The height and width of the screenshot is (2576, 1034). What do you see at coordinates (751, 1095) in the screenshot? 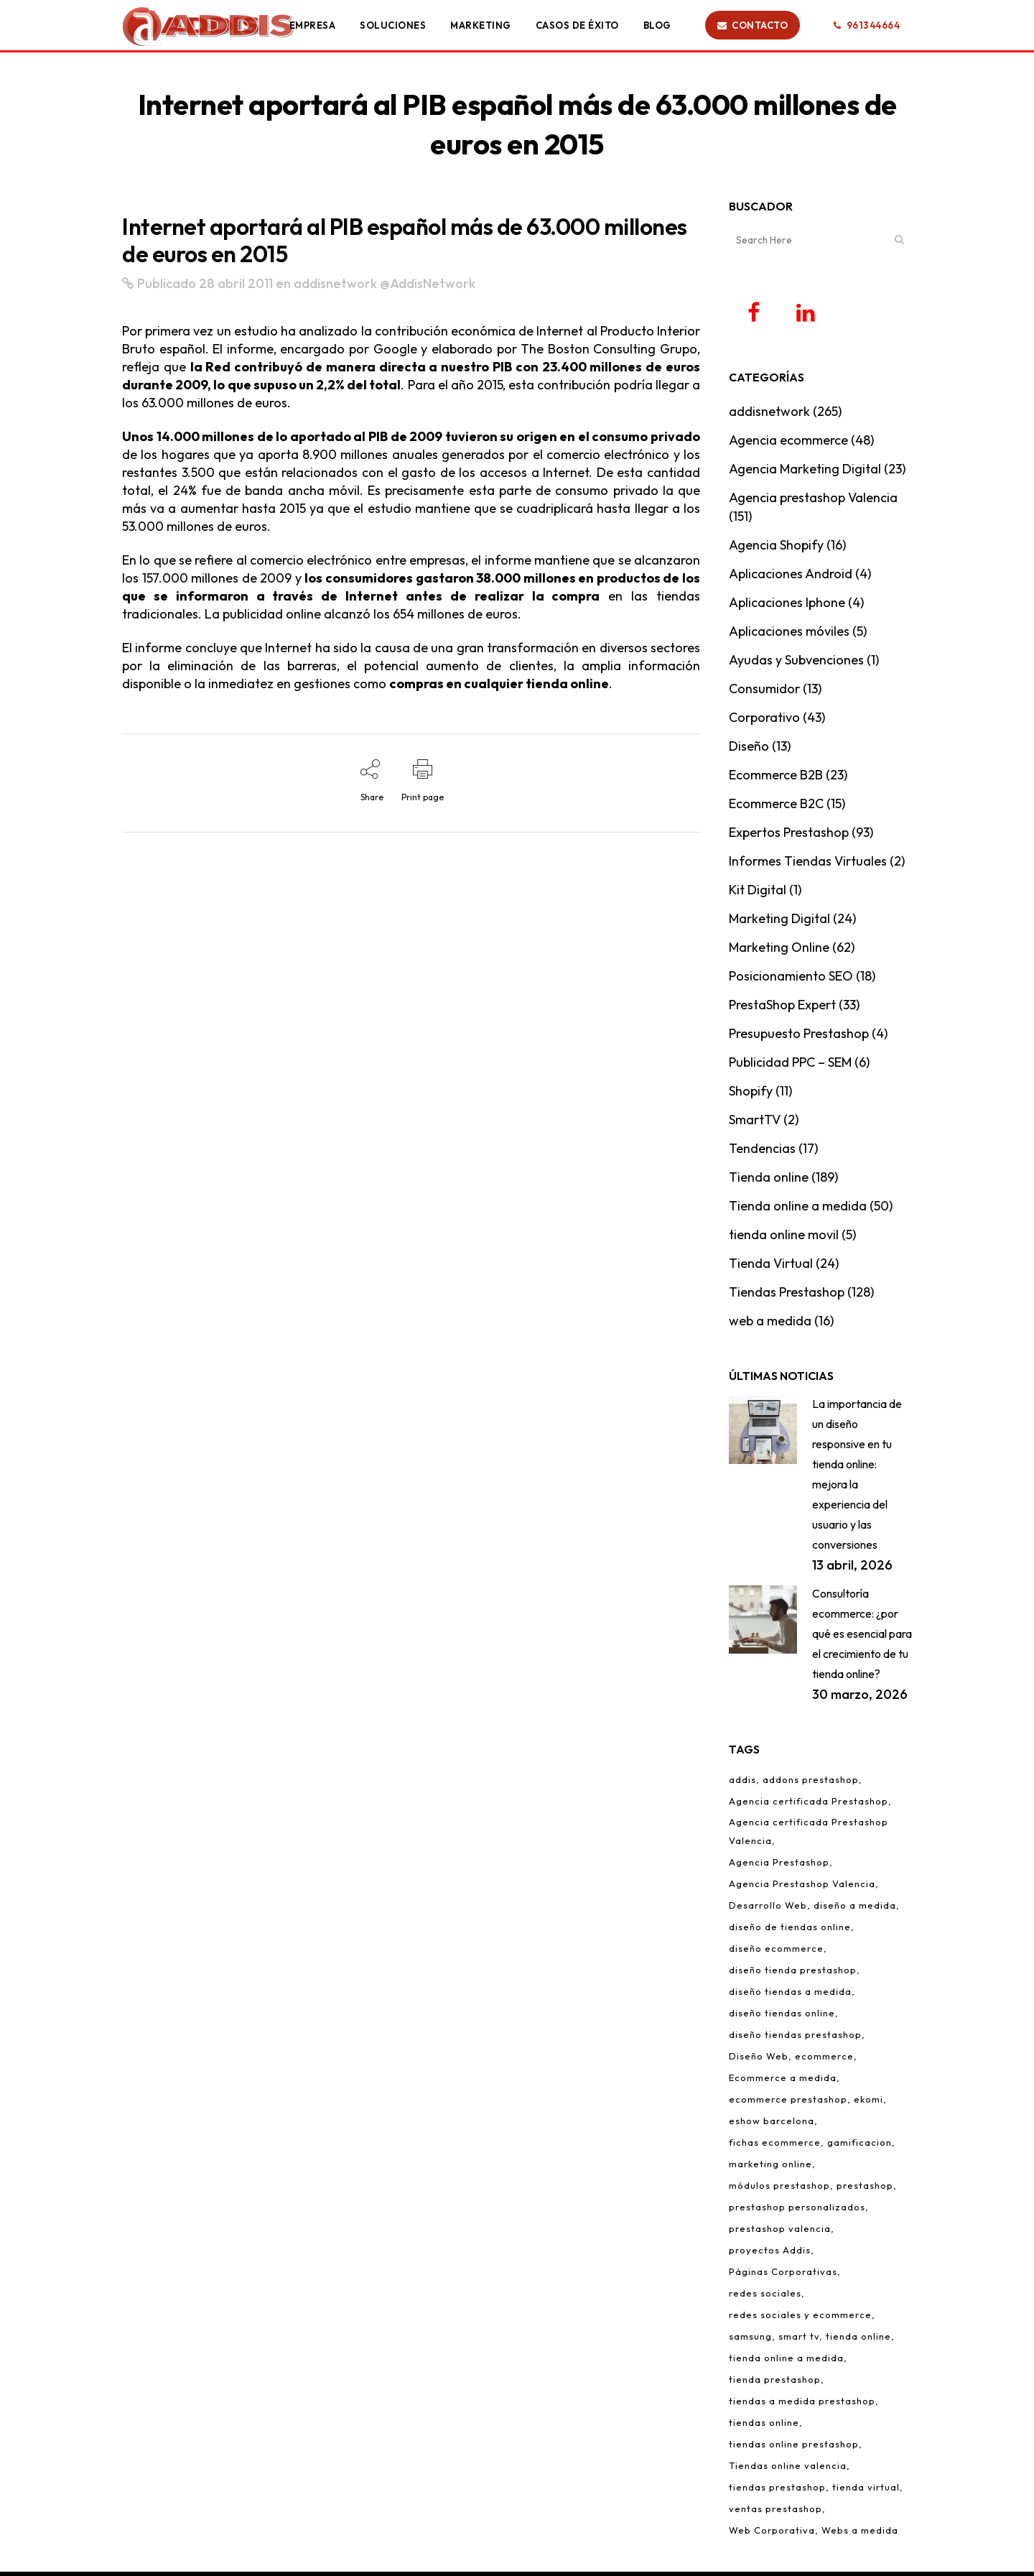
I see `Shopify` at bounding box center [751, 1095].